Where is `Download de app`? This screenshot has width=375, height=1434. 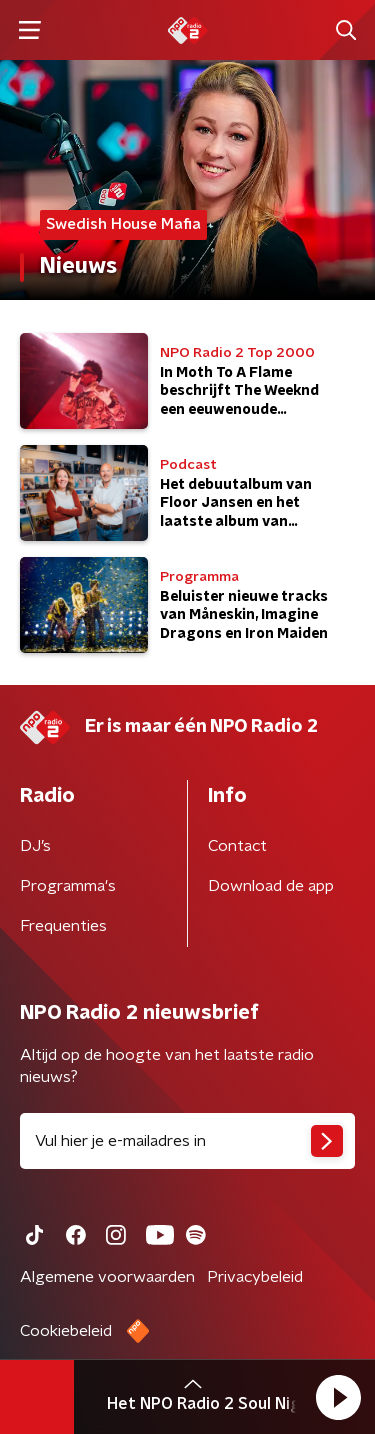 Download de app is located at coordinates (271, 886).